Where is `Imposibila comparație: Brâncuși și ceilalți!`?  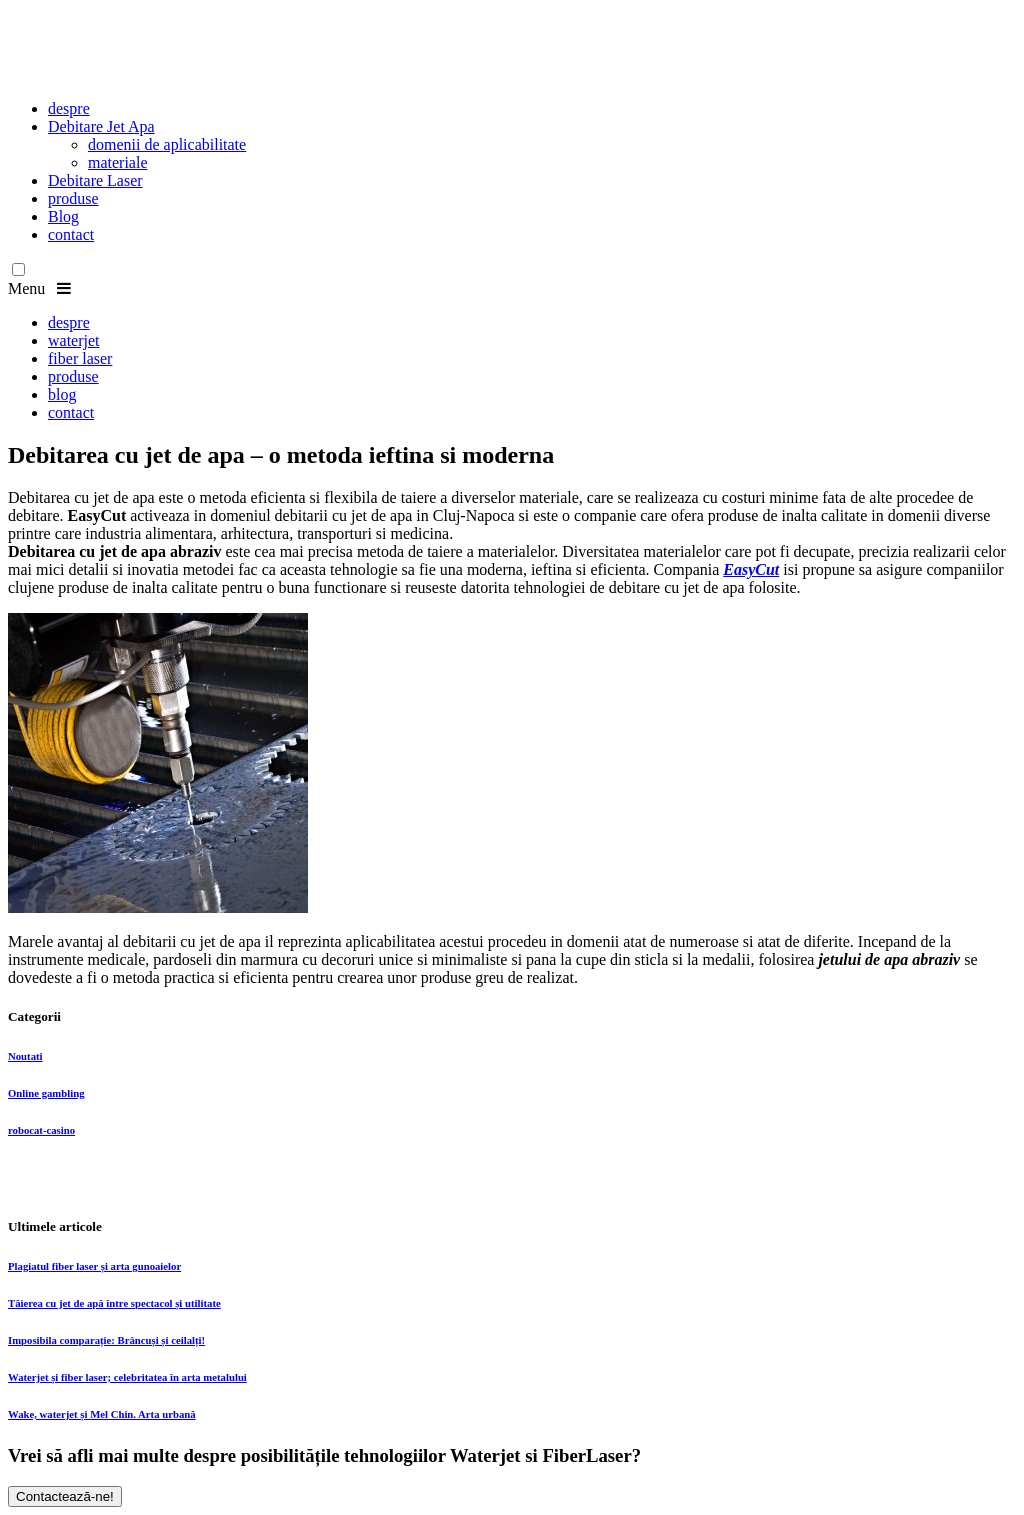
Imposibila comparație: Brâncuși și ceilalți! is located at coordinates (106, 1340).